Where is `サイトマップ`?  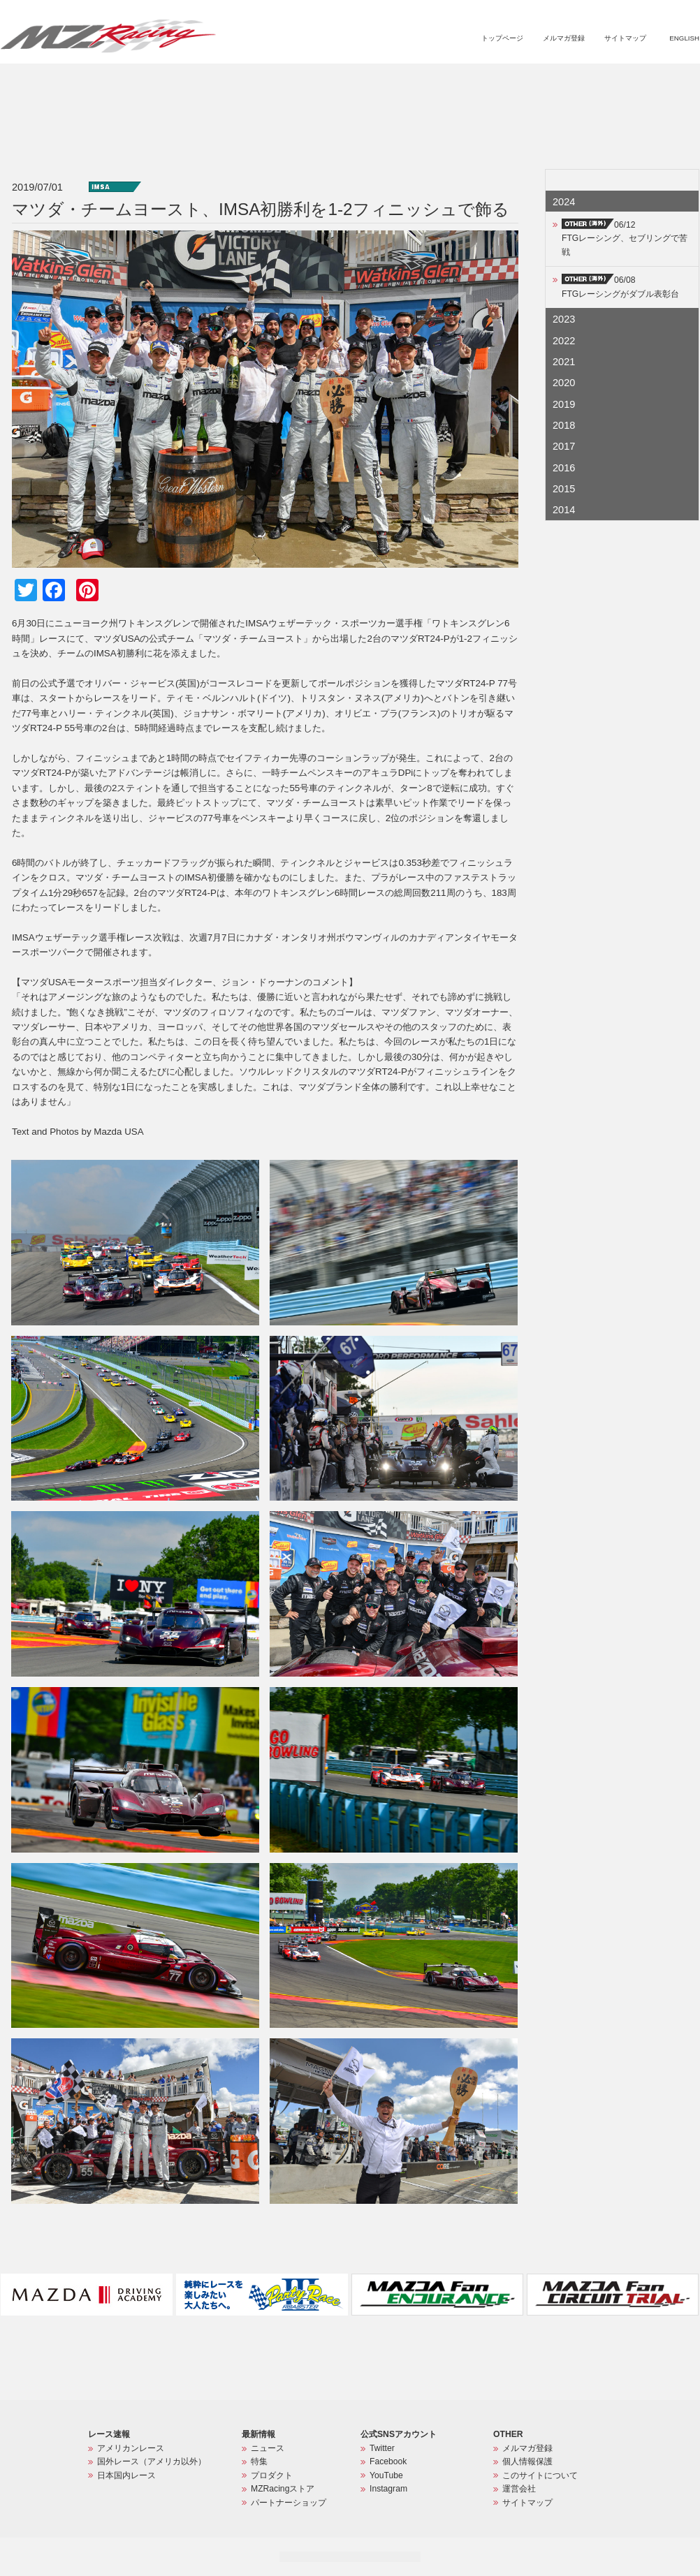 サイトマップ is located at coordinates (625, 38).